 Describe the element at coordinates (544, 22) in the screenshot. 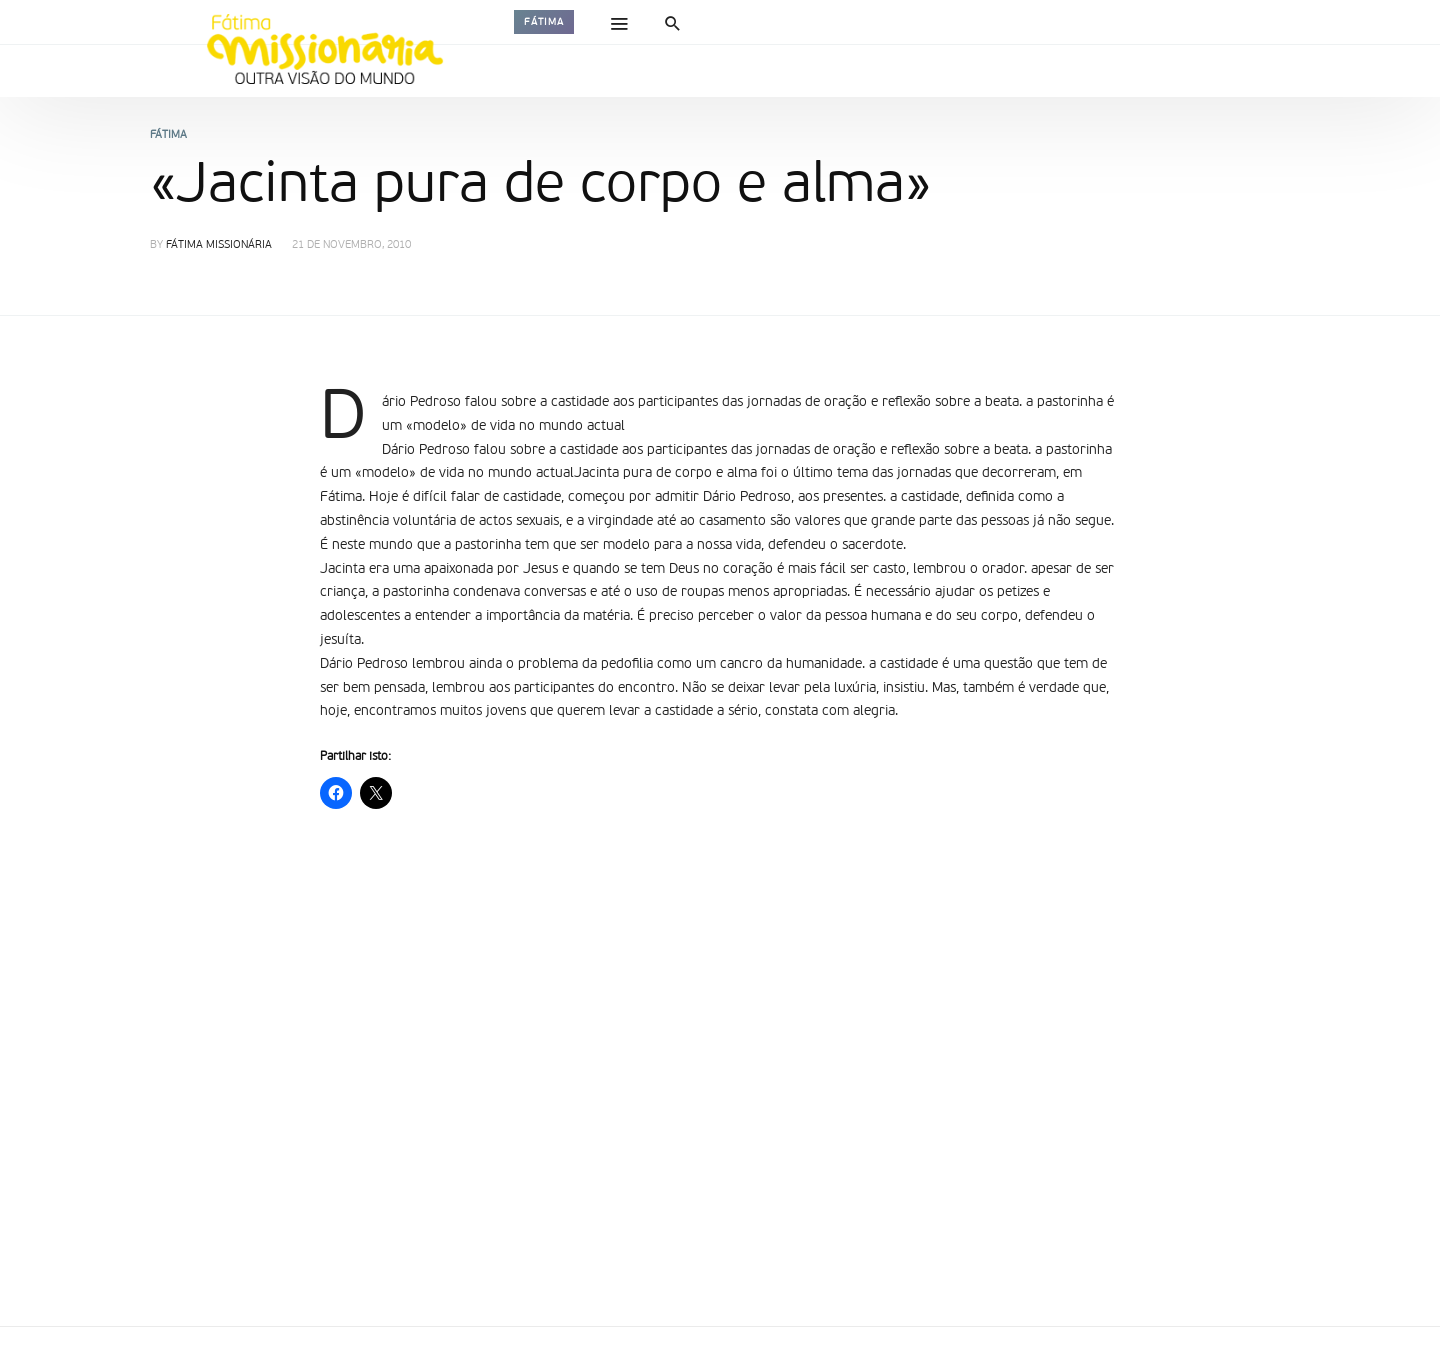

I see `Fátima` at that location.